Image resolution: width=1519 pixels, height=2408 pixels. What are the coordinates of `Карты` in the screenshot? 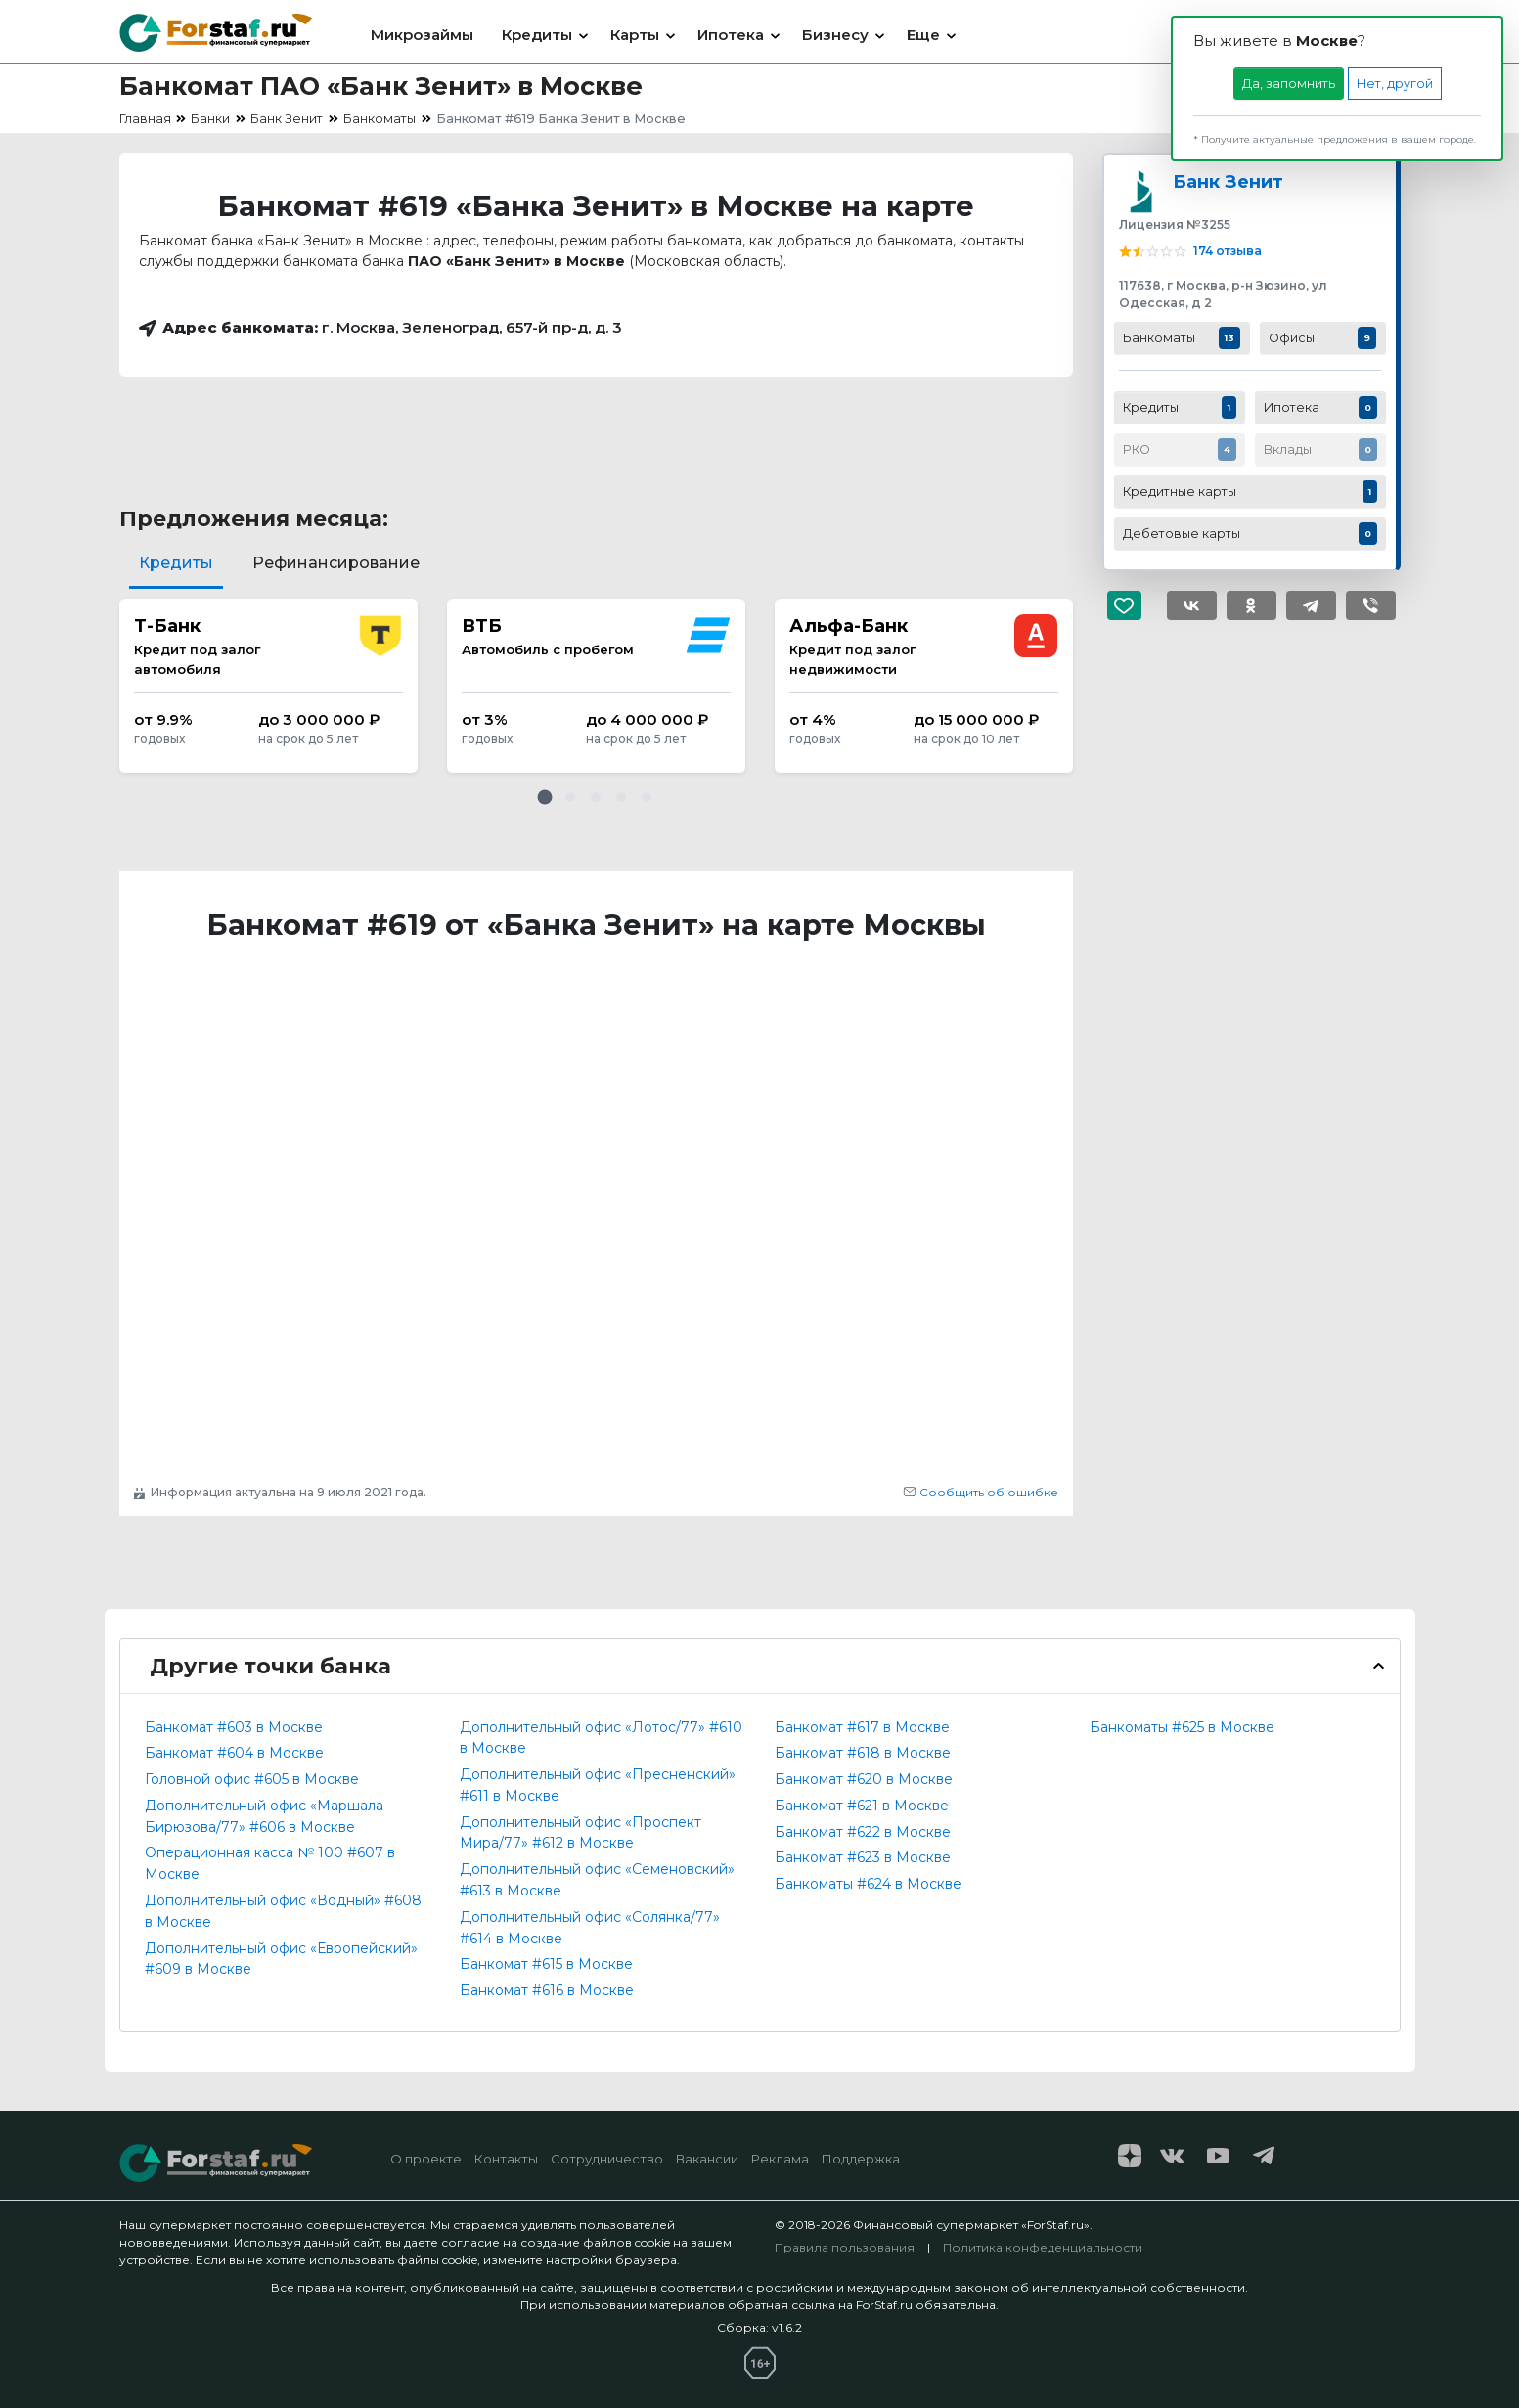 It's located at (634, 34).